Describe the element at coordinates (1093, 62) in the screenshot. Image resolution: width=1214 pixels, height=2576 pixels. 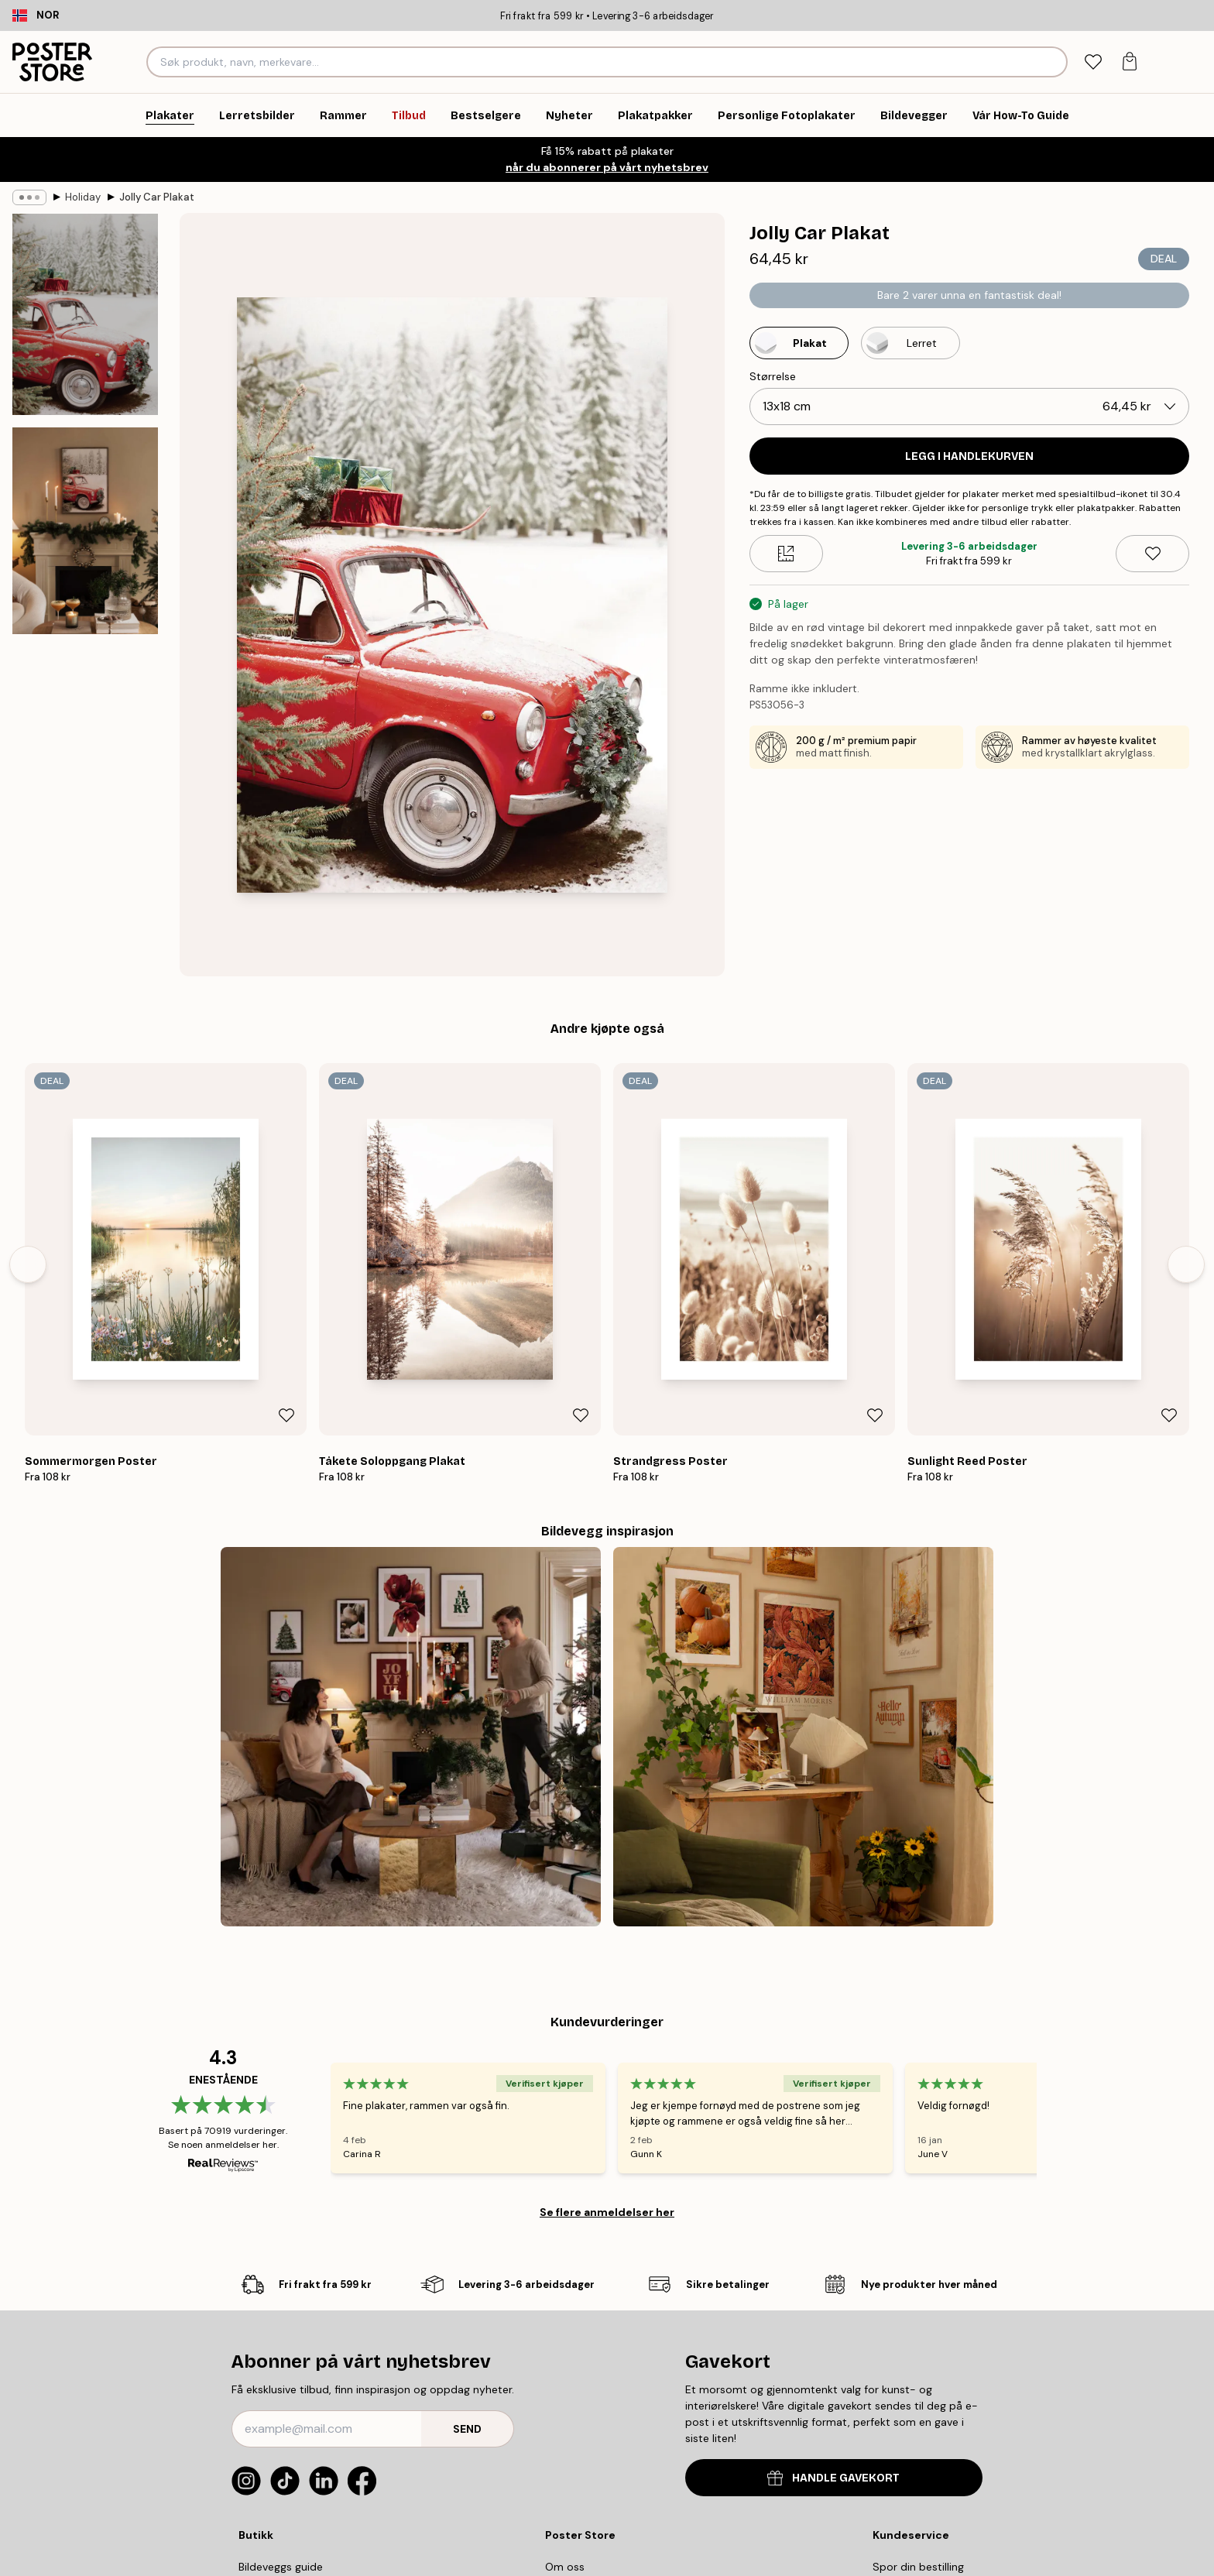
I see `[tab]` at that location.